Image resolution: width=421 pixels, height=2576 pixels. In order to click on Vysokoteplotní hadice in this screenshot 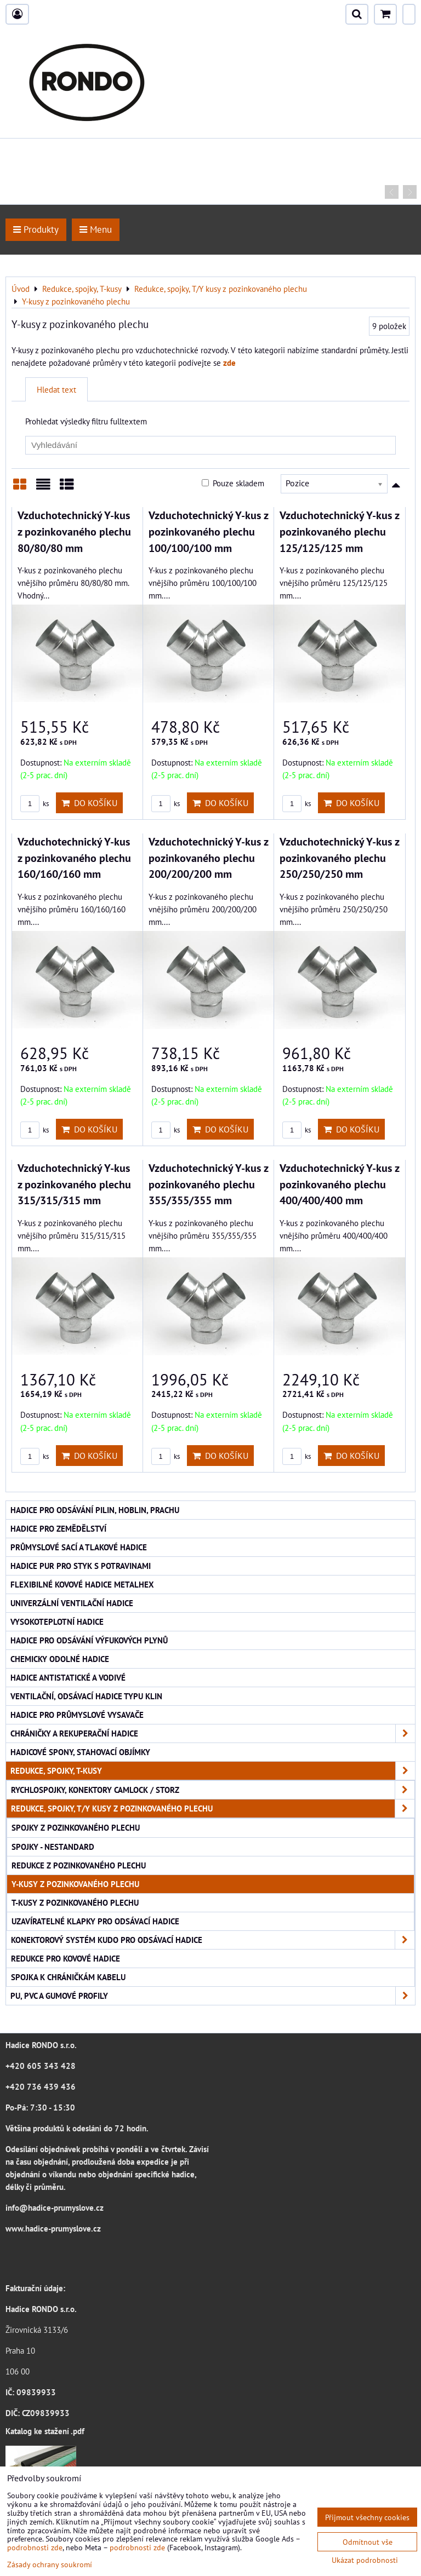, I will do `click(57, 1621)`.